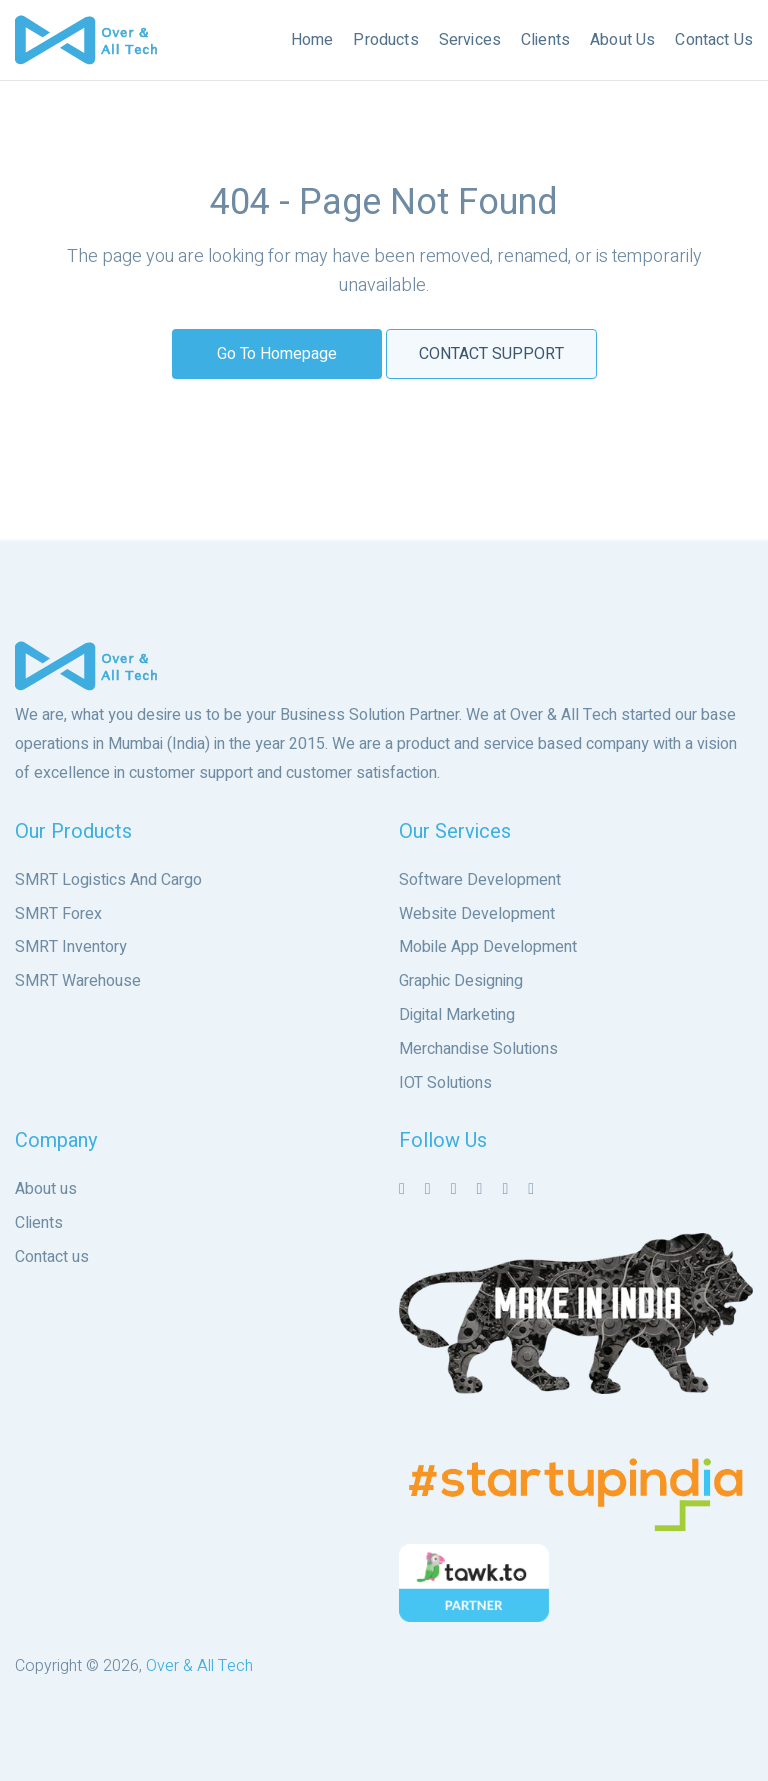  Describe the element at coordinates (491, 354) in the screenshot. I see `Contact Support` at that location.